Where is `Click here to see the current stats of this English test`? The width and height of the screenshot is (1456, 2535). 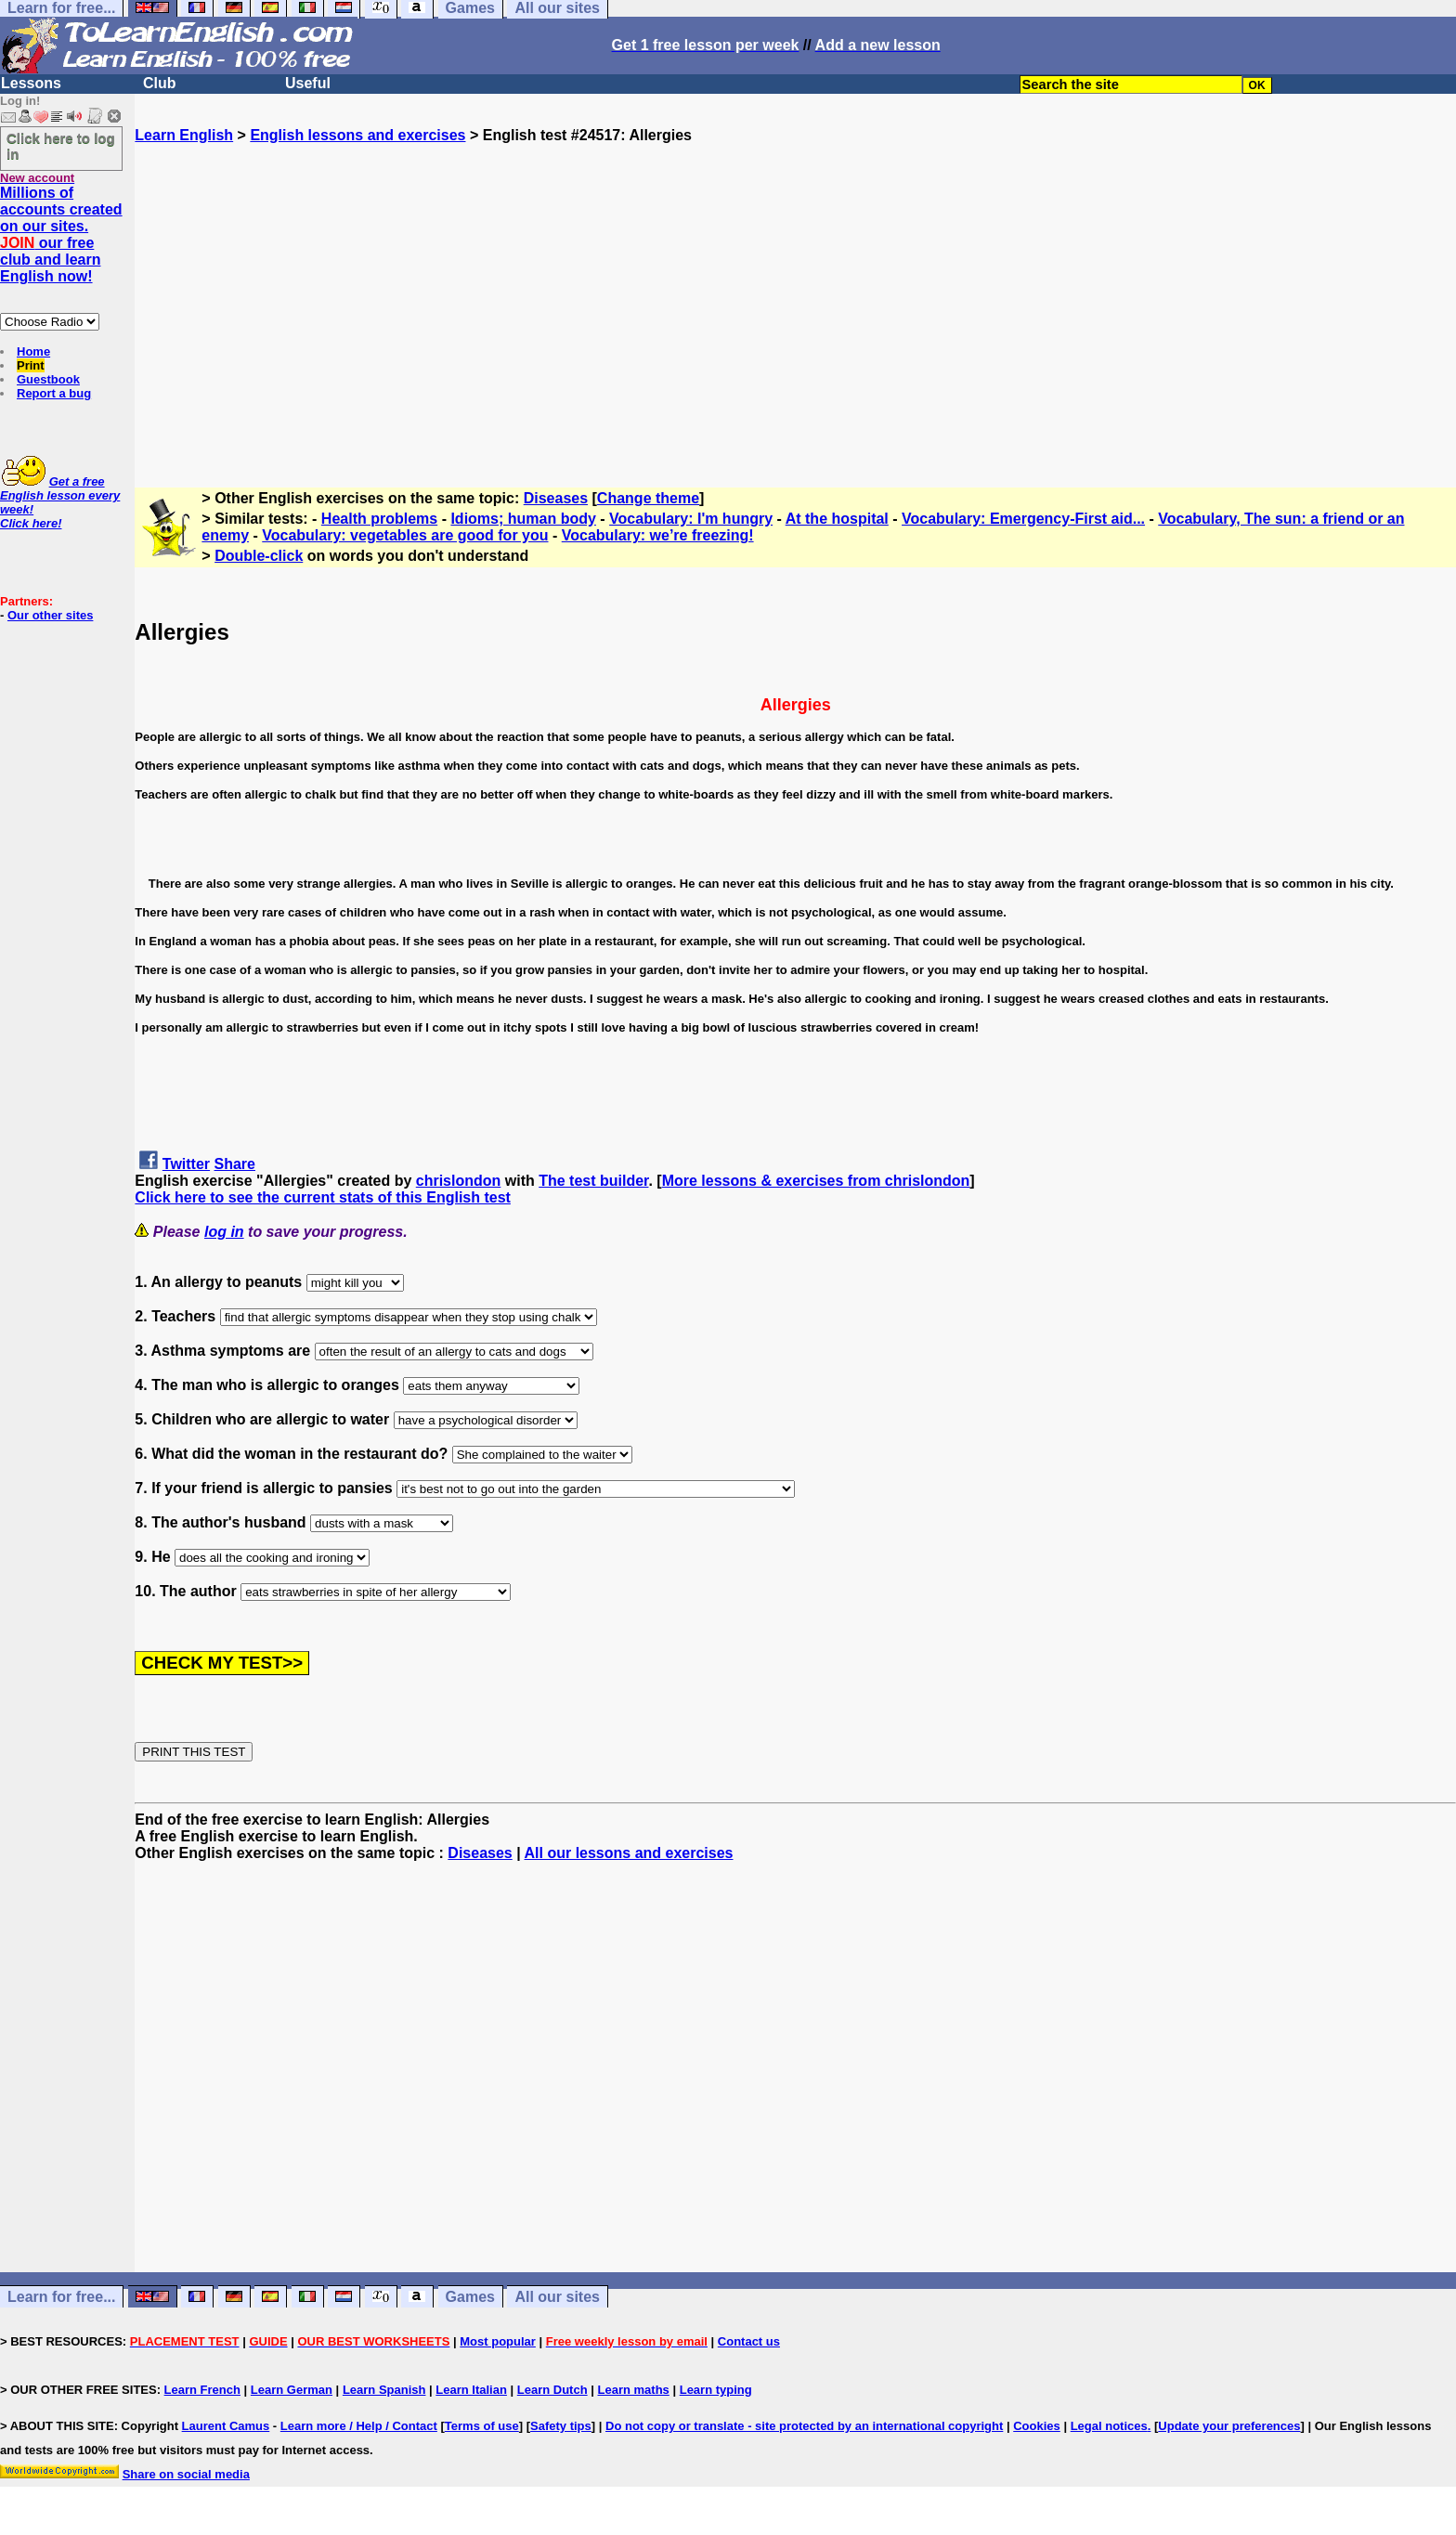
Click here to see the current stats of this English test is located at coordinates (323, 1197).